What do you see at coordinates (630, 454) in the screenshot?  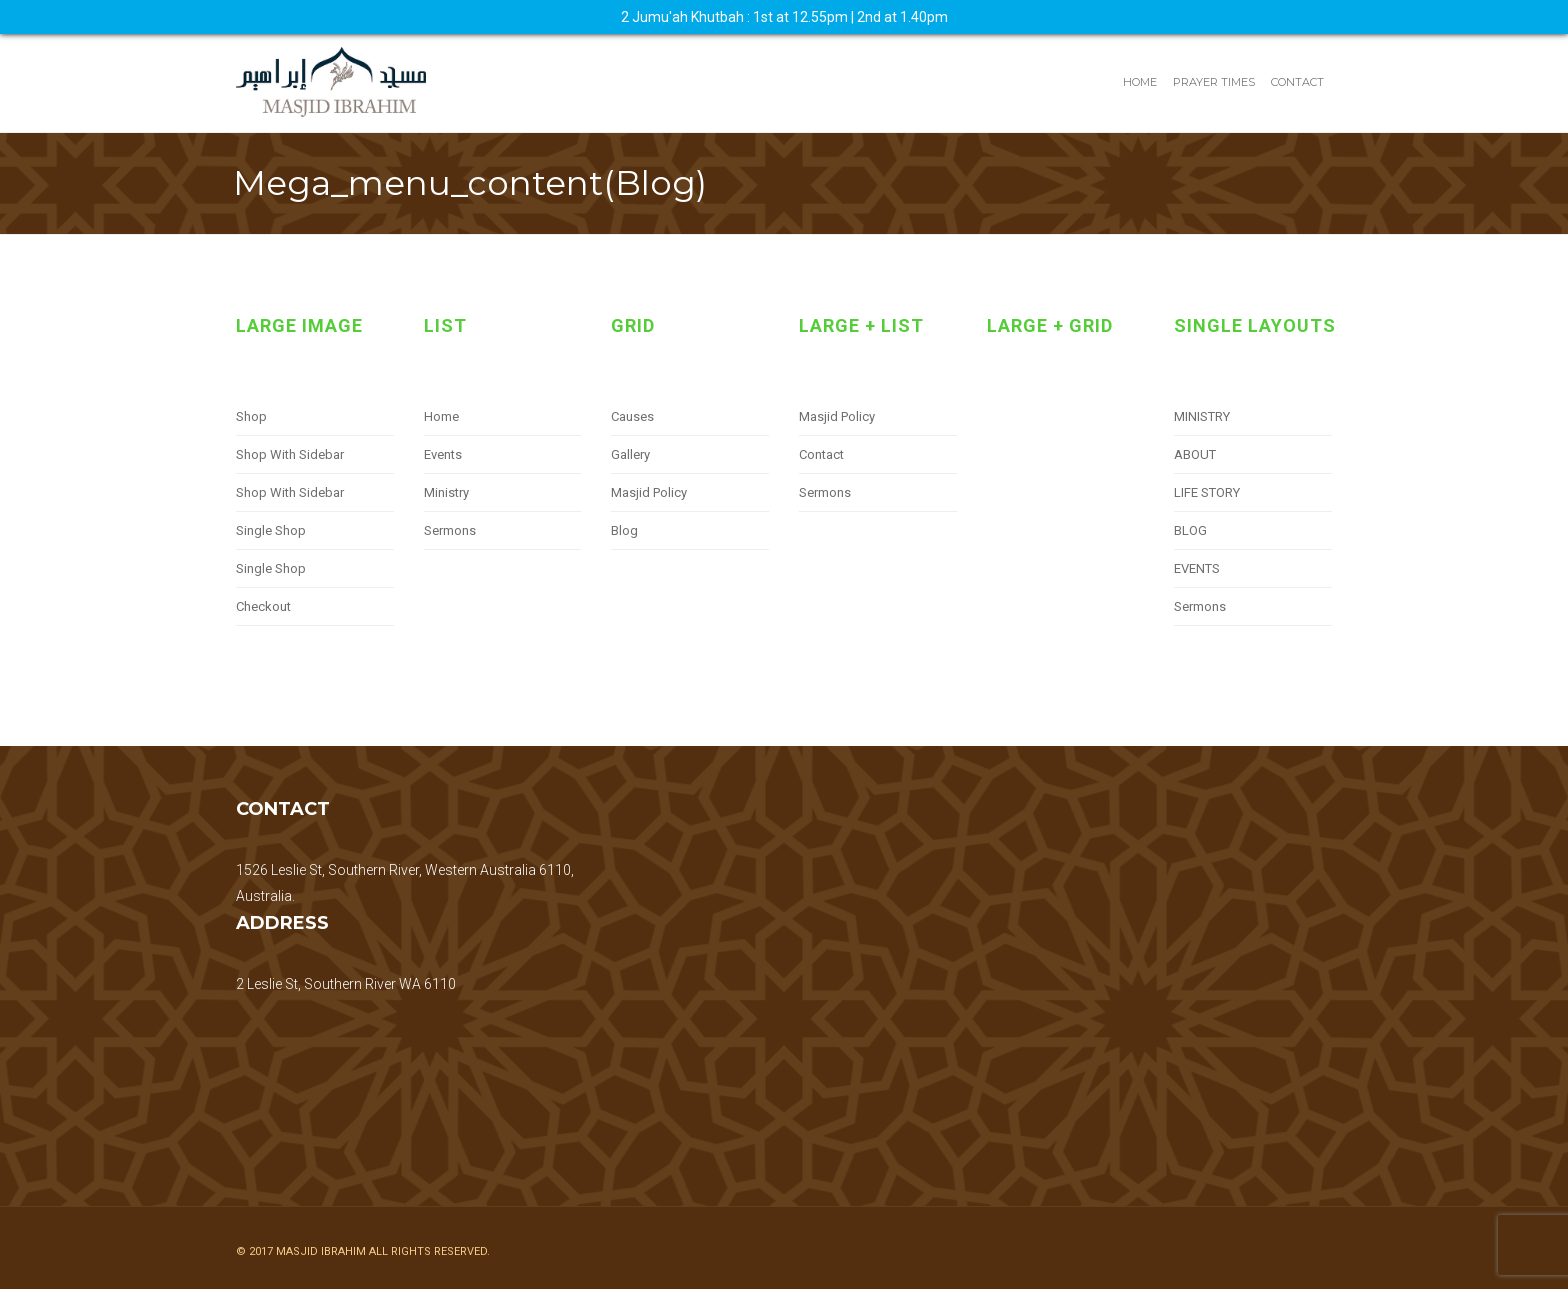 I see `Gallery` at bounding box center [630, 454].